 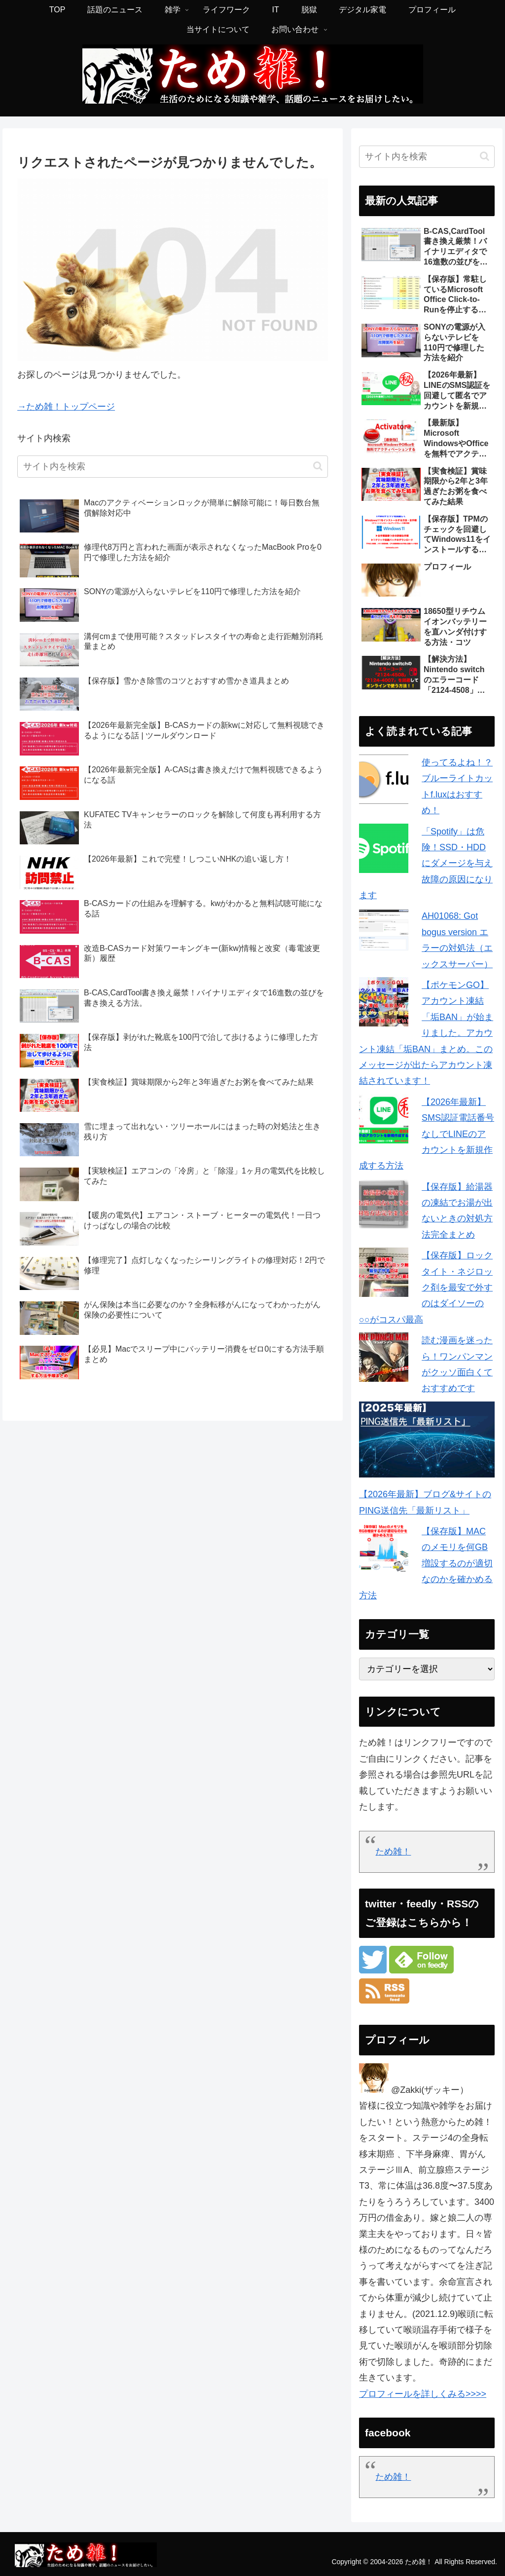 What do you see at coordinates (426, 1287) in the screenshot?
I see `【保存版】ロックタイト・ネジロック剤を最安で外すのはダイソーの○○がコスパ最高` at bounding box center [426, 1287].